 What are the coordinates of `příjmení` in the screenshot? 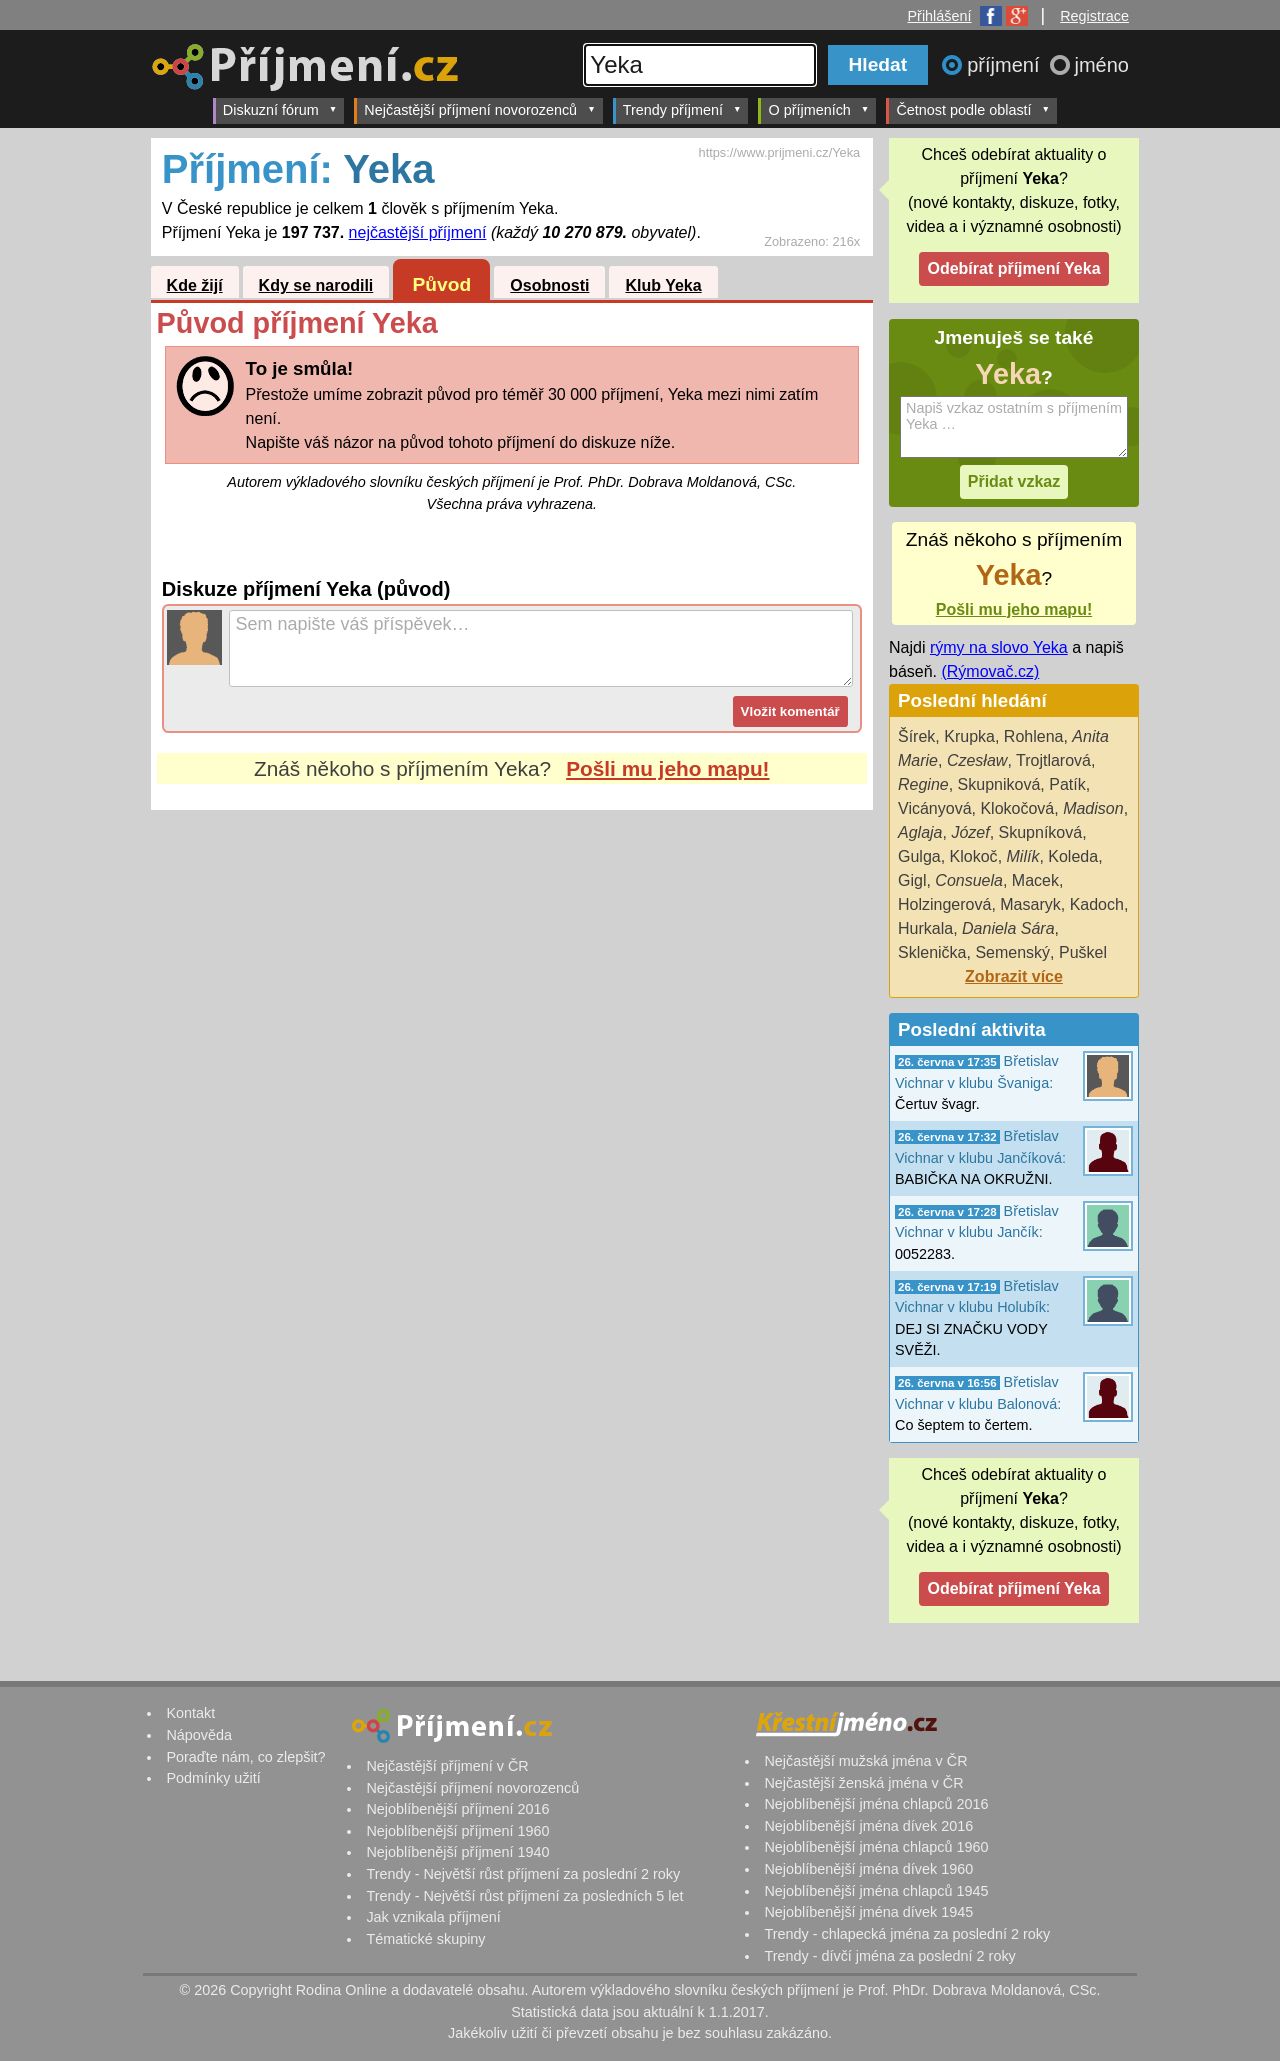 It's located at (1006, 65).